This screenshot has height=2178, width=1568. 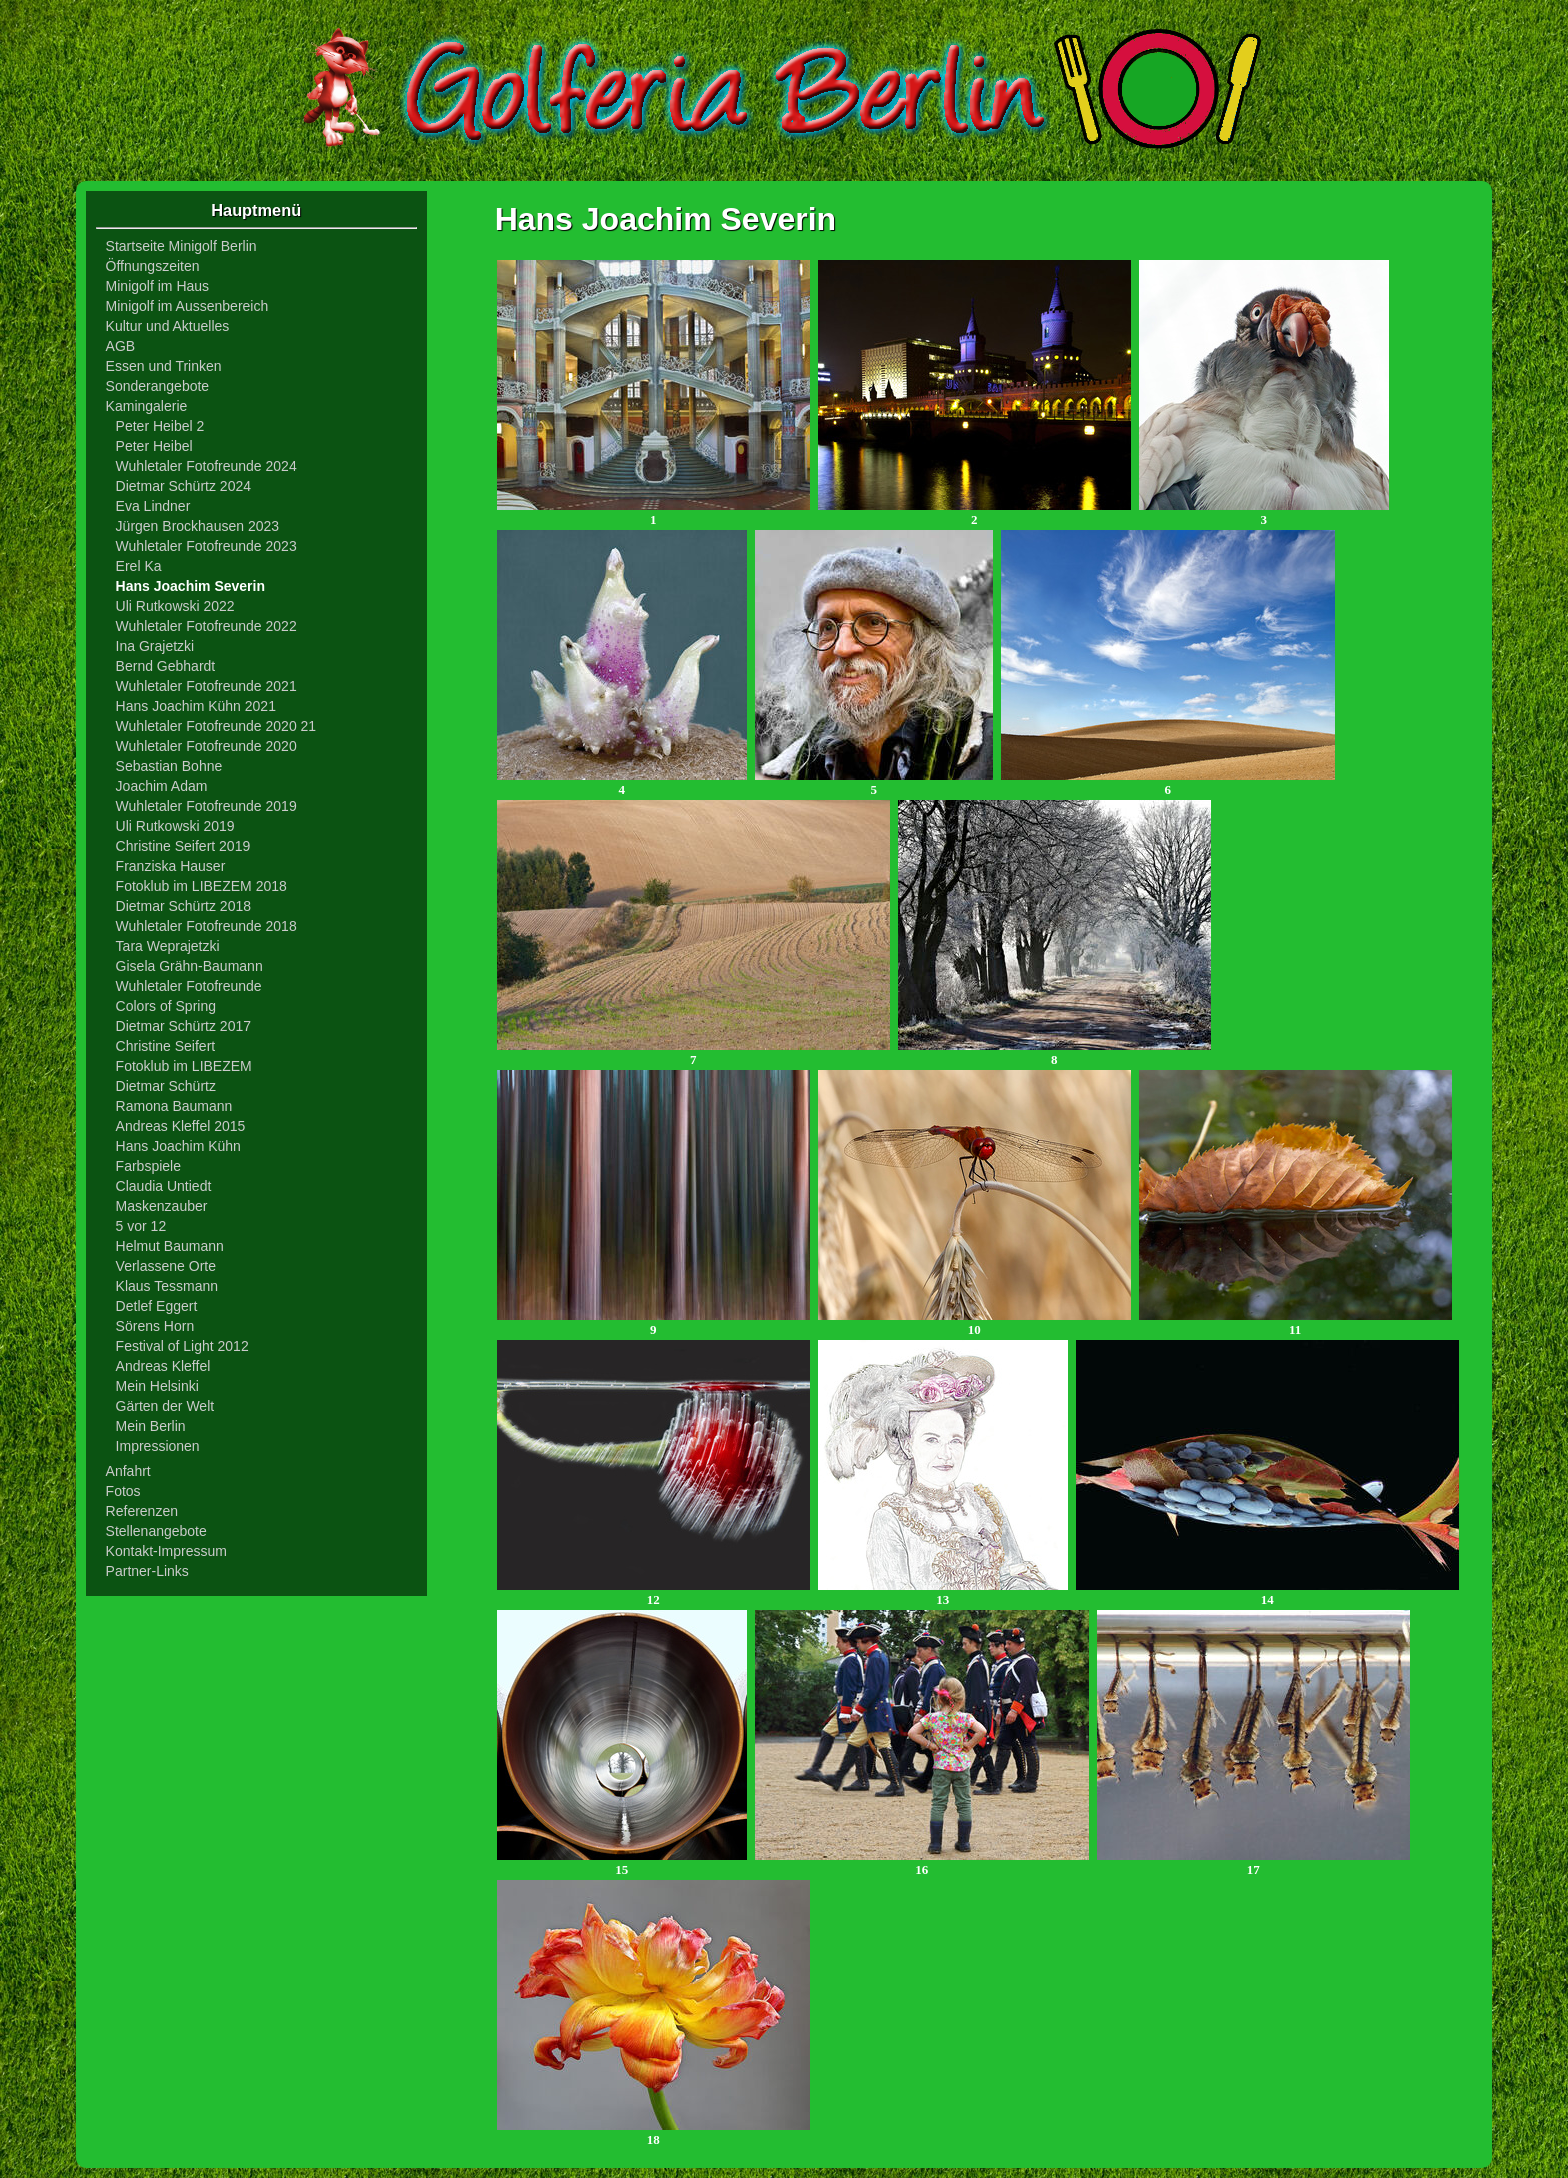 What do you see at coordinates (197, 526) in the screenshot?
I see `Jürgen Brockhausen 2023` at bounding box center [197, 526].